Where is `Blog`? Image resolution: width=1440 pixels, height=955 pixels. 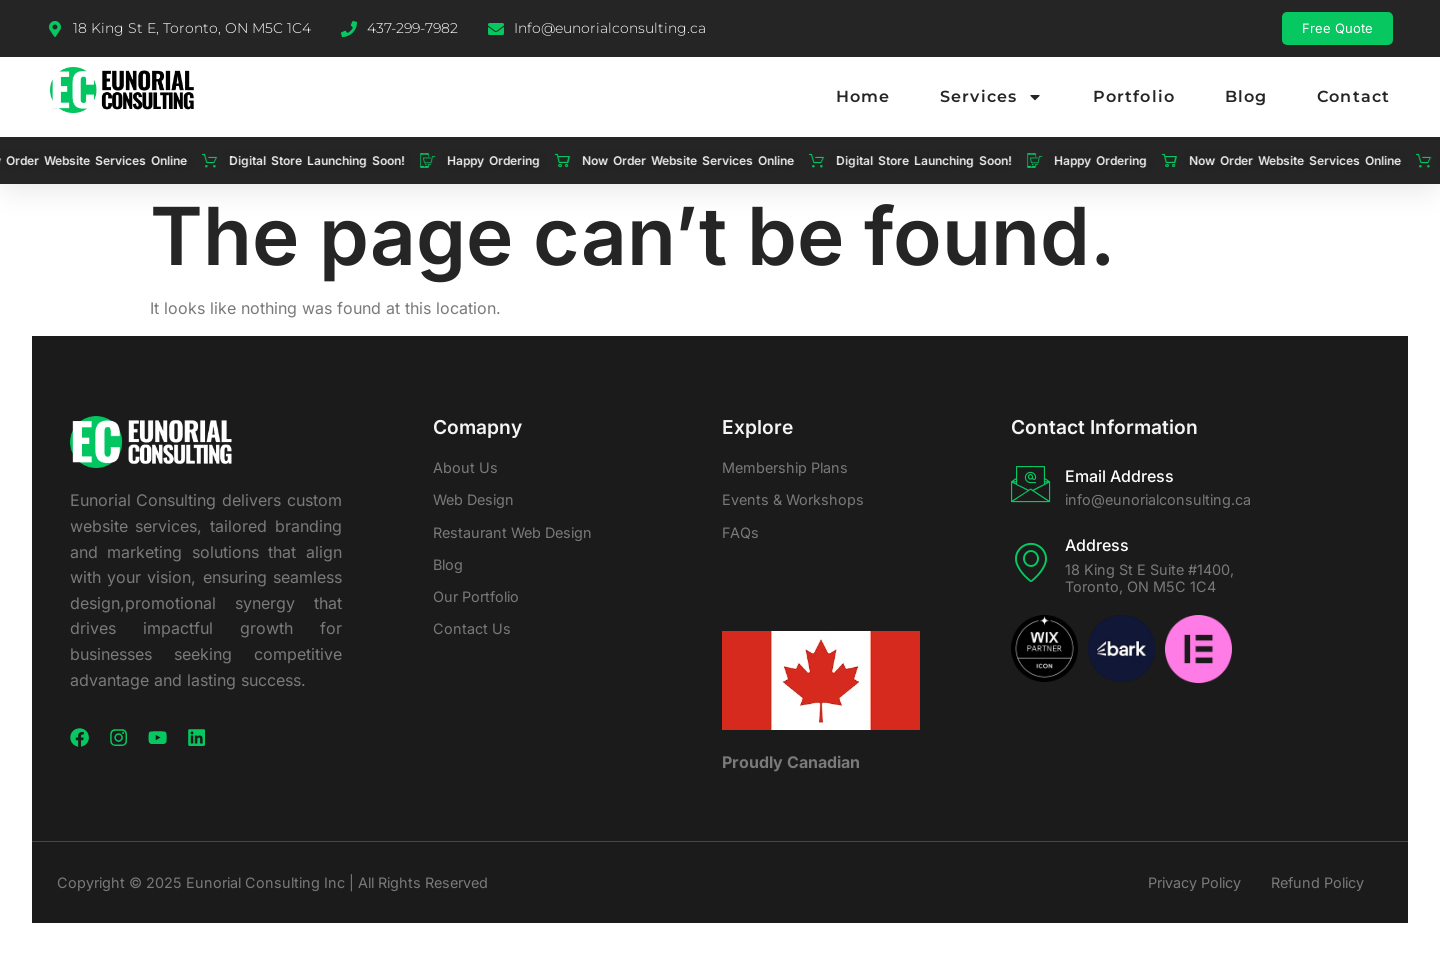
Blog is located at coordinates (1246, 96).